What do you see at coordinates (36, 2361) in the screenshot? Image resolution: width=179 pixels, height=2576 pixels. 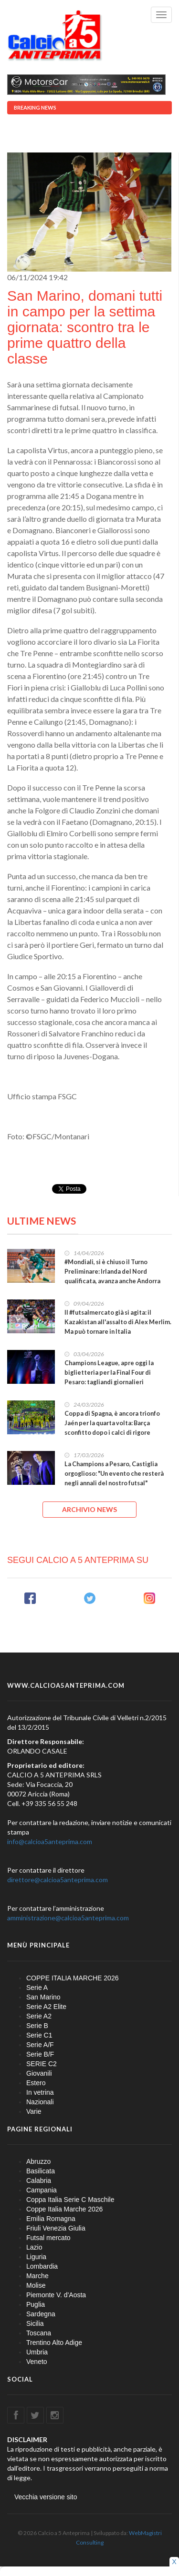 I see `Veneto` at bounding box center [36, 2361].